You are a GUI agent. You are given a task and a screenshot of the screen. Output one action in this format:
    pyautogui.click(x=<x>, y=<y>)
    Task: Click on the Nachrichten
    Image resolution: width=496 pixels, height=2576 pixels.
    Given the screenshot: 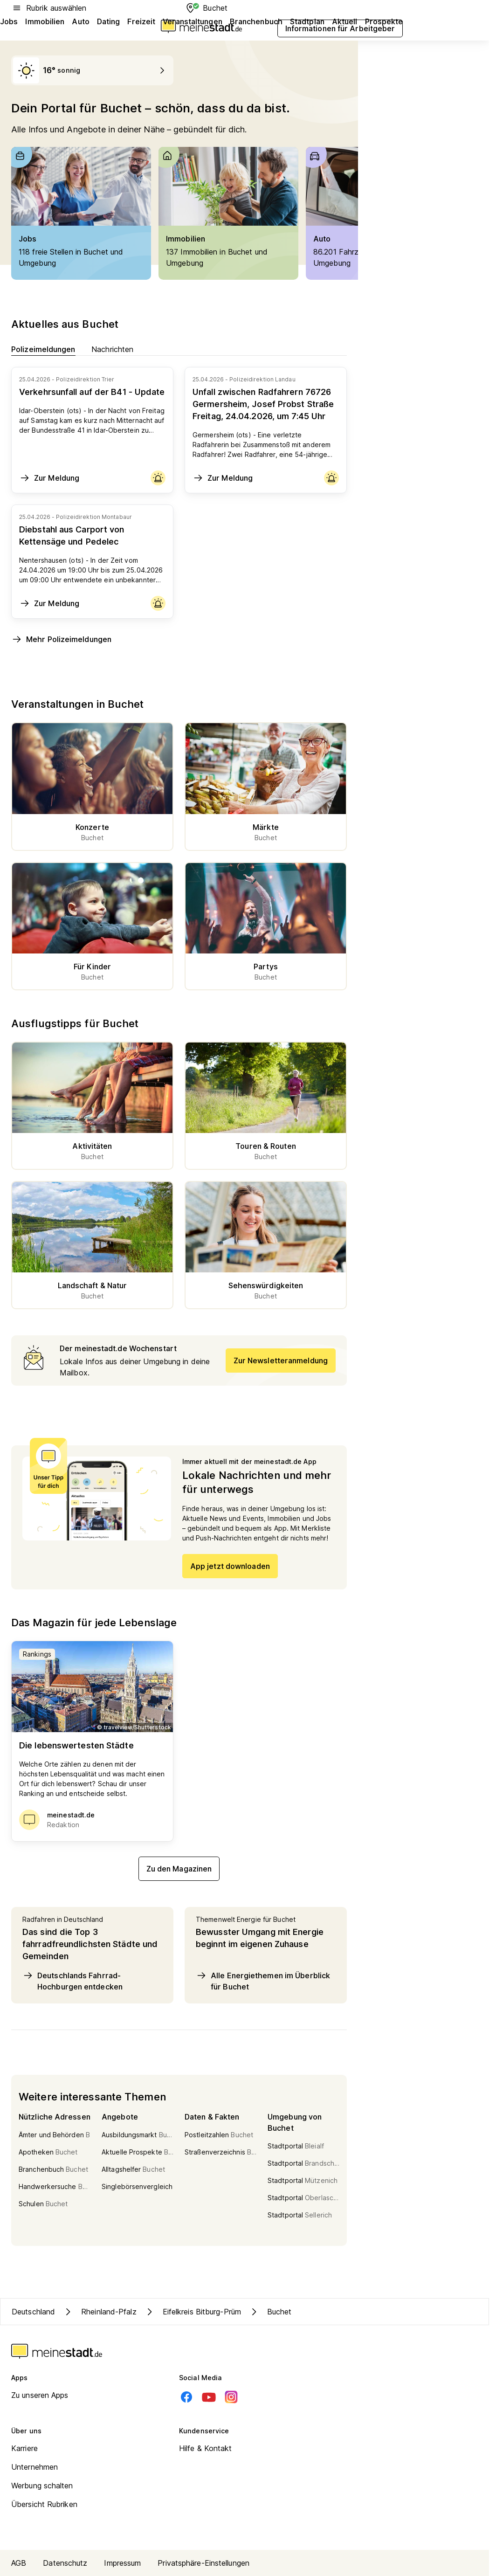 What is the action you would take?
    pyautogui.click(x=112, y=349)
    